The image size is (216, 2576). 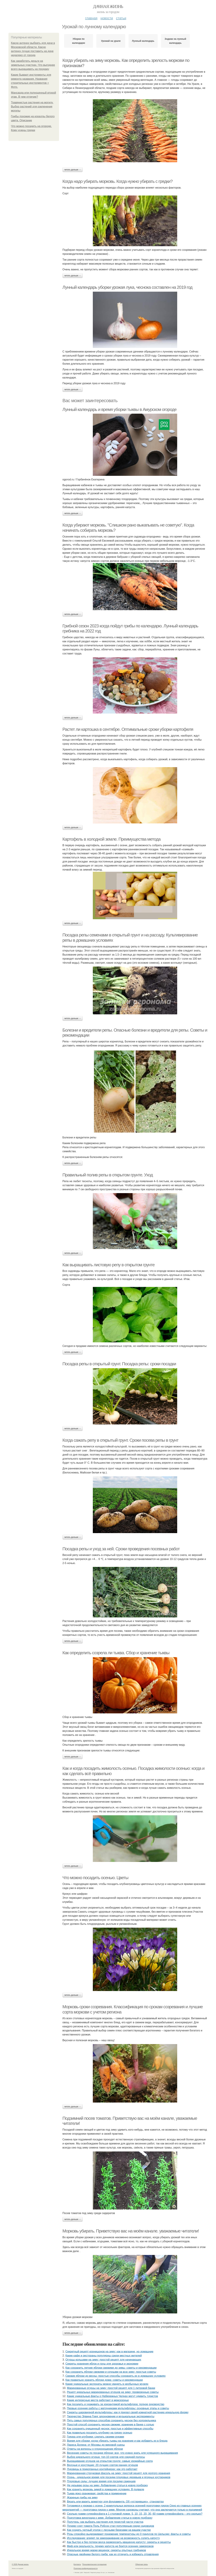 I want to click on Плодовые сады: лучшее время для посадки саженцев, so click(x=101, y=2481).